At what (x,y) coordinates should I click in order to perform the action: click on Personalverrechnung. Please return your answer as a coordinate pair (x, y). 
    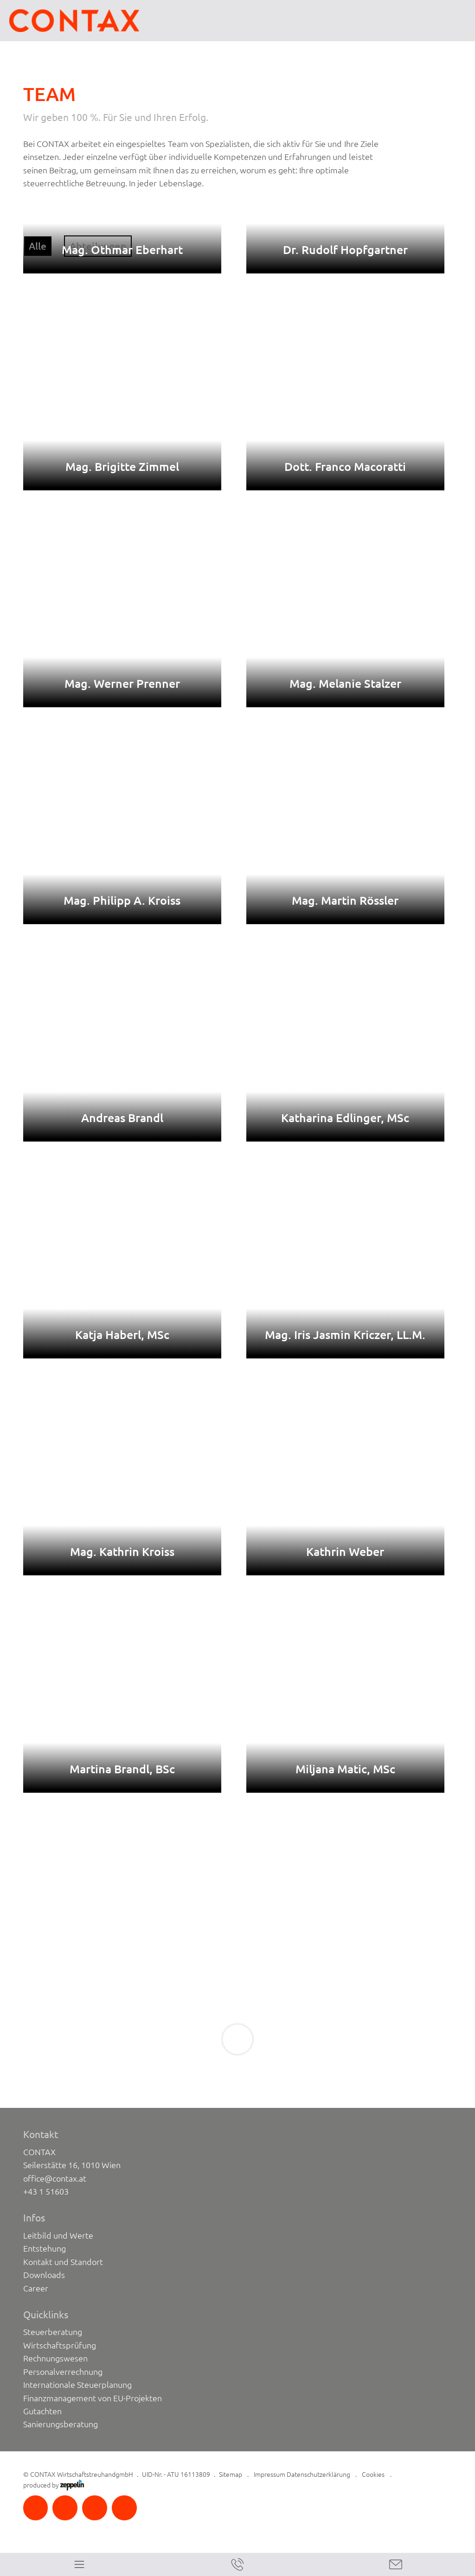
    Looking at the image, I should click on (63, 2371).